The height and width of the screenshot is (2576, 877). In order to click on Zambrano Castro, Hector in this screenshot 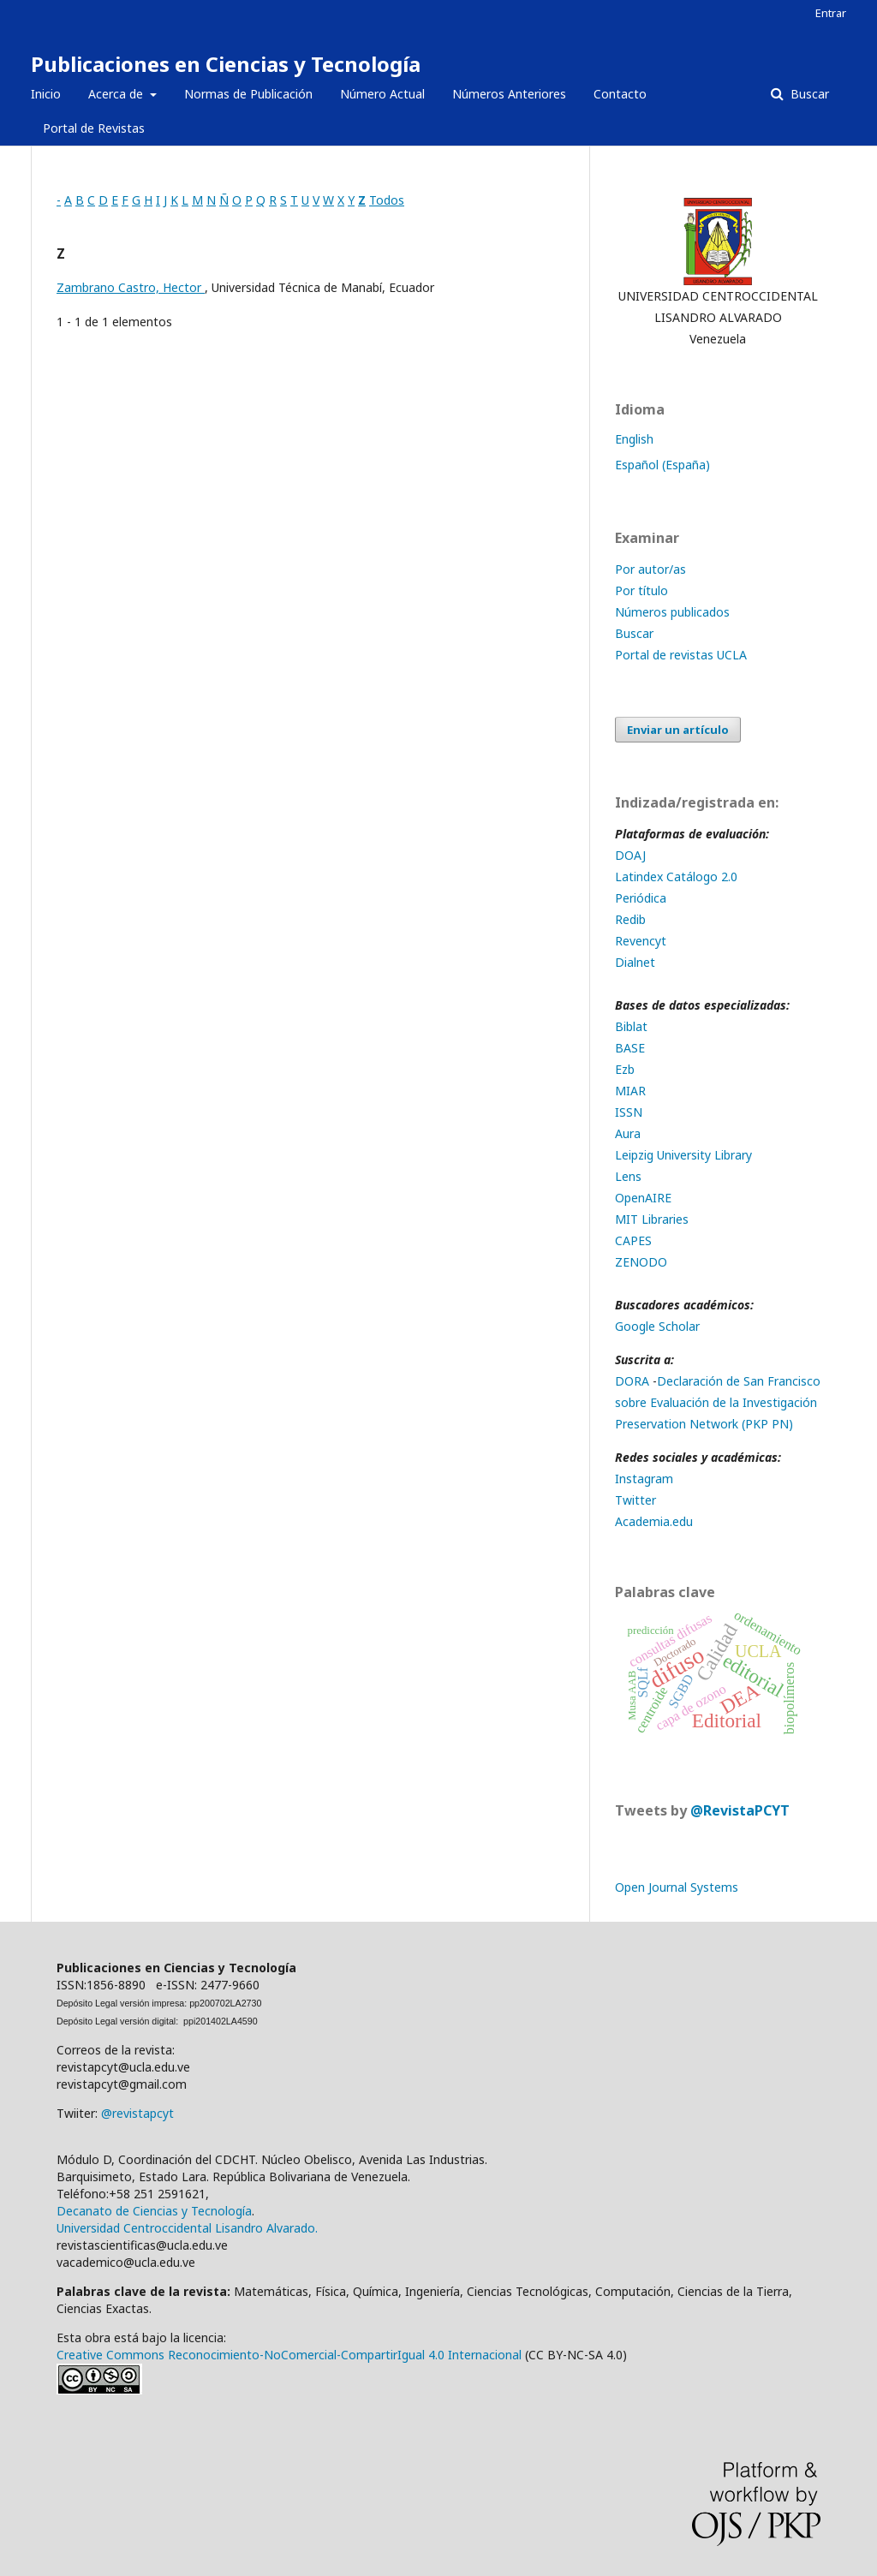, I will do `click(131, 287)`.